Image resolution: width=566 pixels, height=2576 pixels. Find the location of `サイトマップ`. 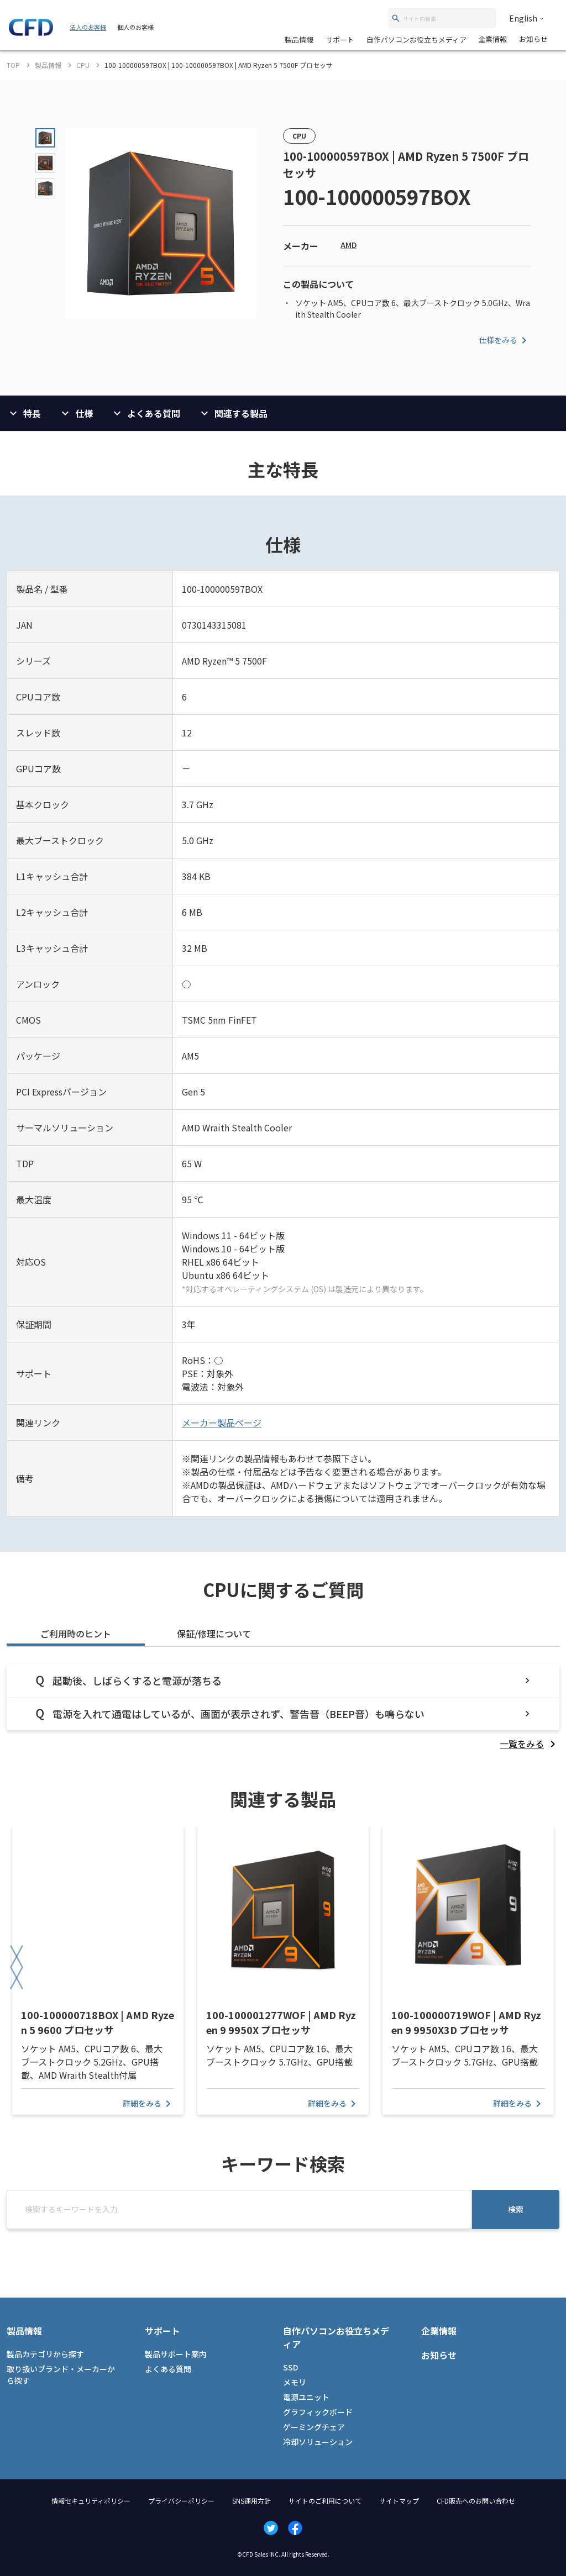

サイトマップ is located at coordinates (399, 2500).